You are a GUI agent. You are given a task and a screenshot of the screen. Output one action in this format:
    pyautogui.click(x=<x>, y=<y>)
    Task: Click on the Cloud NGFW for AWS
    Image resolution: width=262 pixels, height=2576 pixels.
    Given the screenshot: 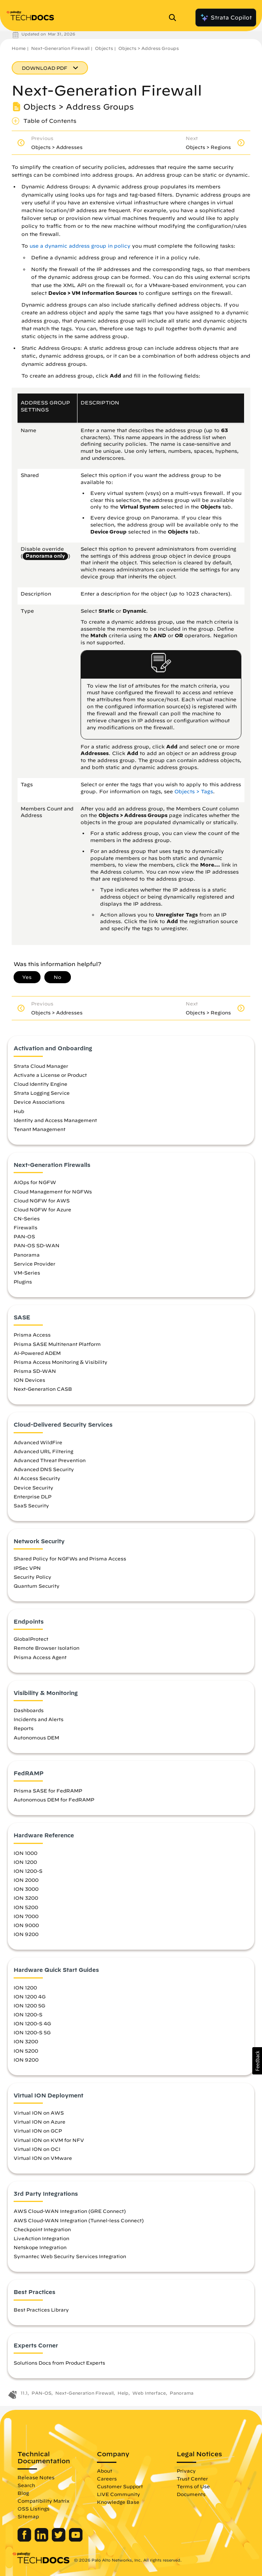 What is the action you would take?
    pyautogui.click(x=42, y=1200)
    